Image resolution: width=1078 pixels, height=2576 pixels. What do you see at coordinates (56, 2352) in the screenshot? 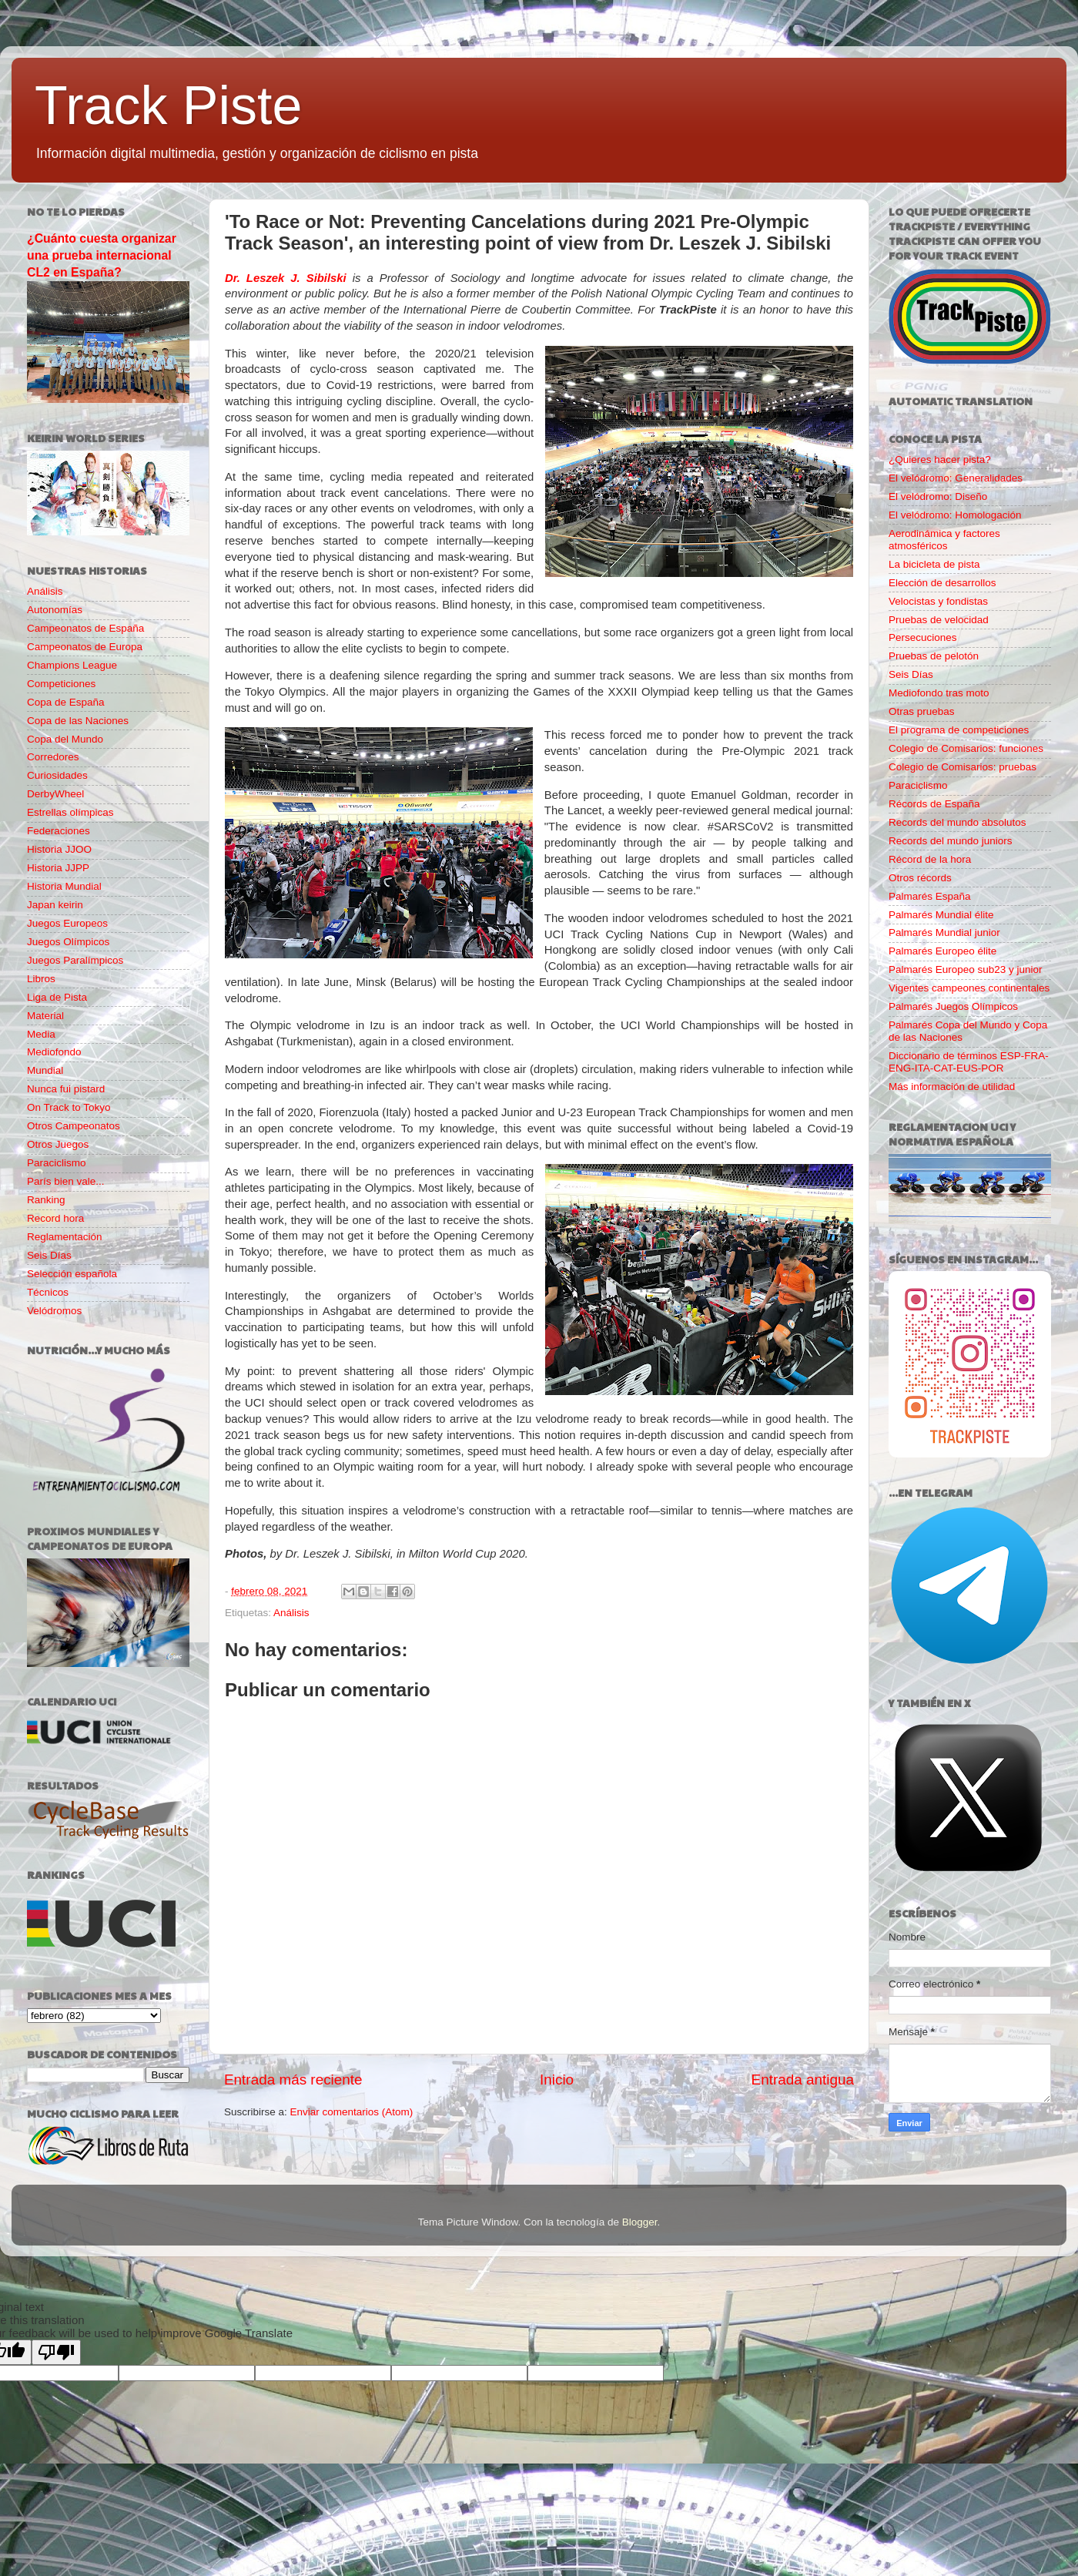
I see `[Poor translation]` at bounding box center [56, 2352].